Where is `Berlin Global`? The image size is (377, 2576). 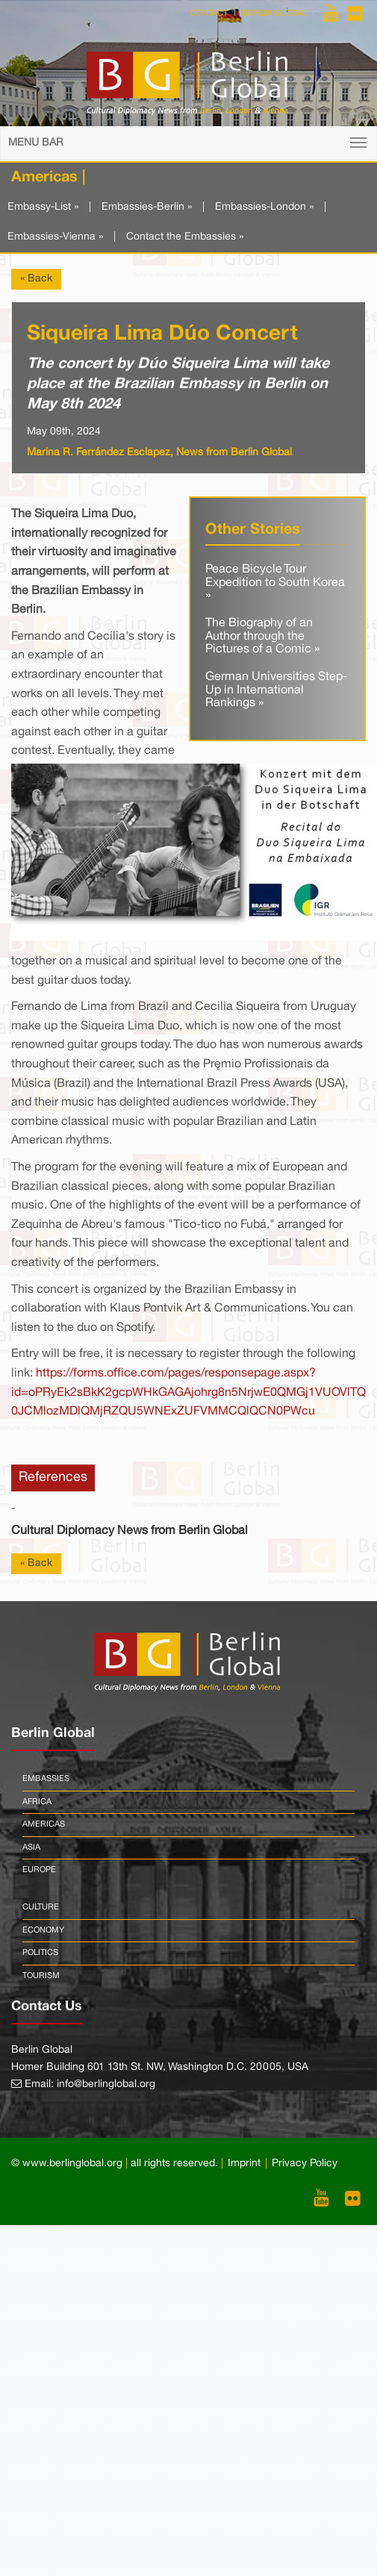
Berlin Global is located at coordinates (274, 13).